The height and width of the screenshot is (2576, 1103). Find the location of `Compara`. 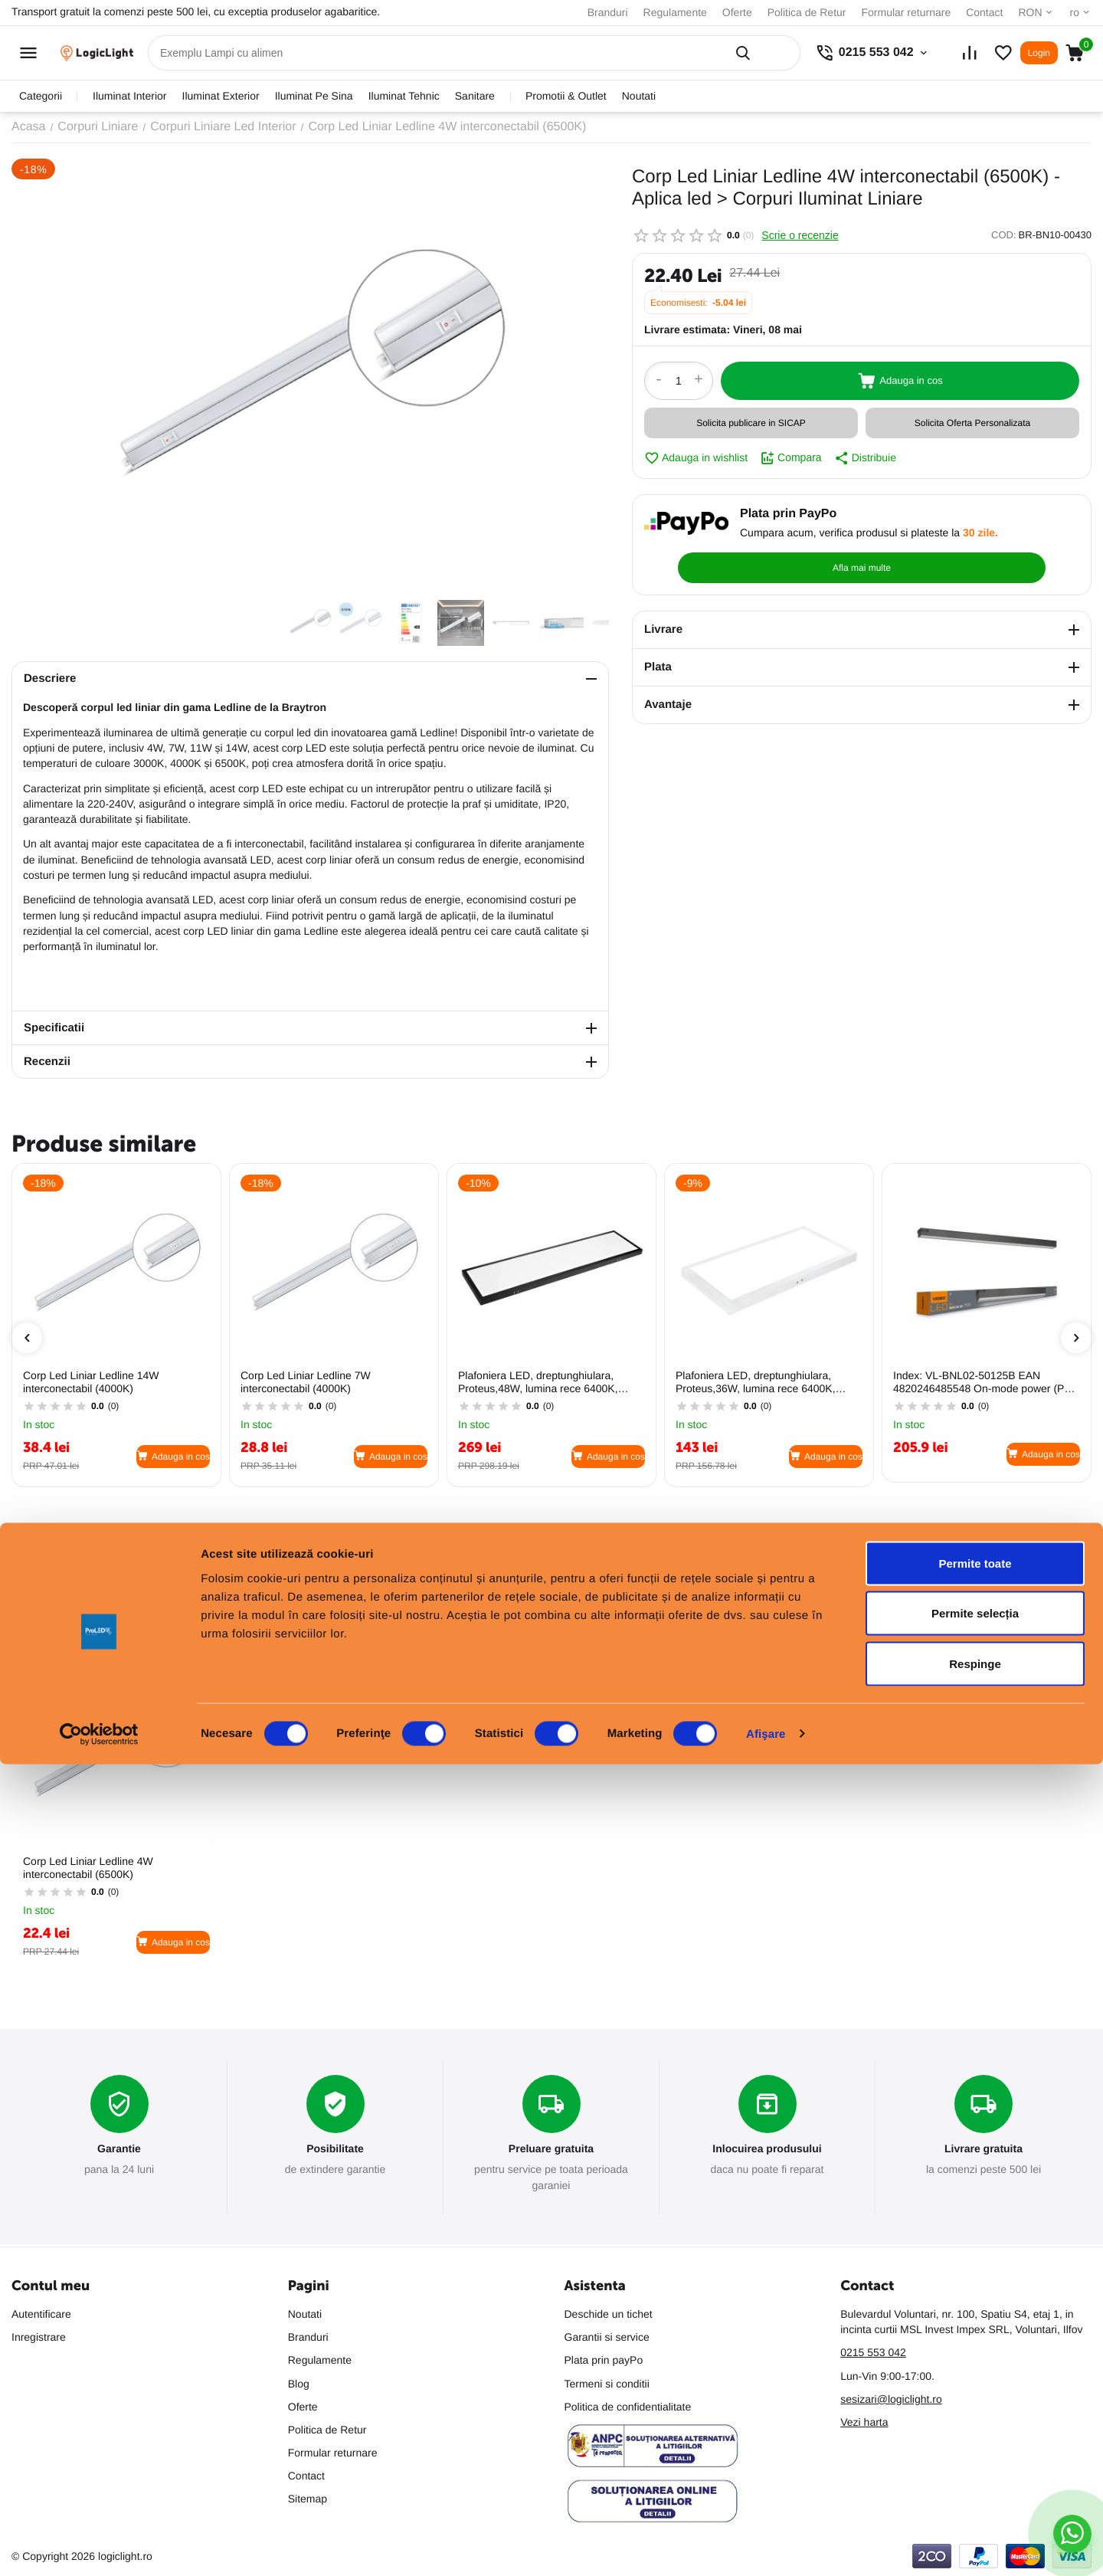

Compara is located at coordinates (791, 458).